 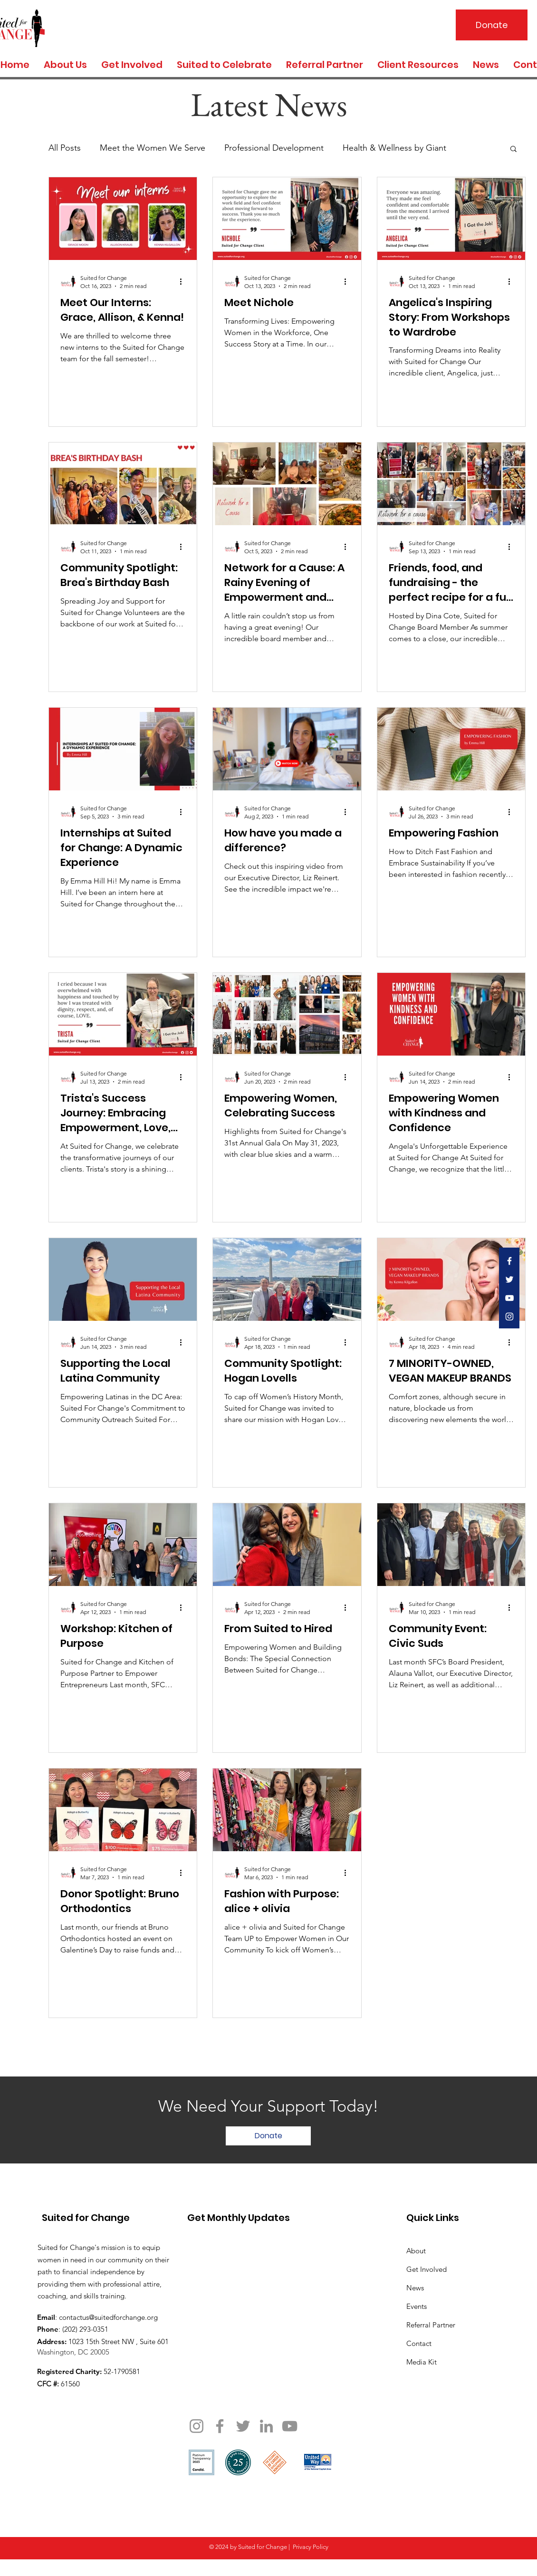 What do you see at coordinates (394, 148) in the screenshot?
I see `Health & Wellness by Giant` at bounding box center [394, 148].